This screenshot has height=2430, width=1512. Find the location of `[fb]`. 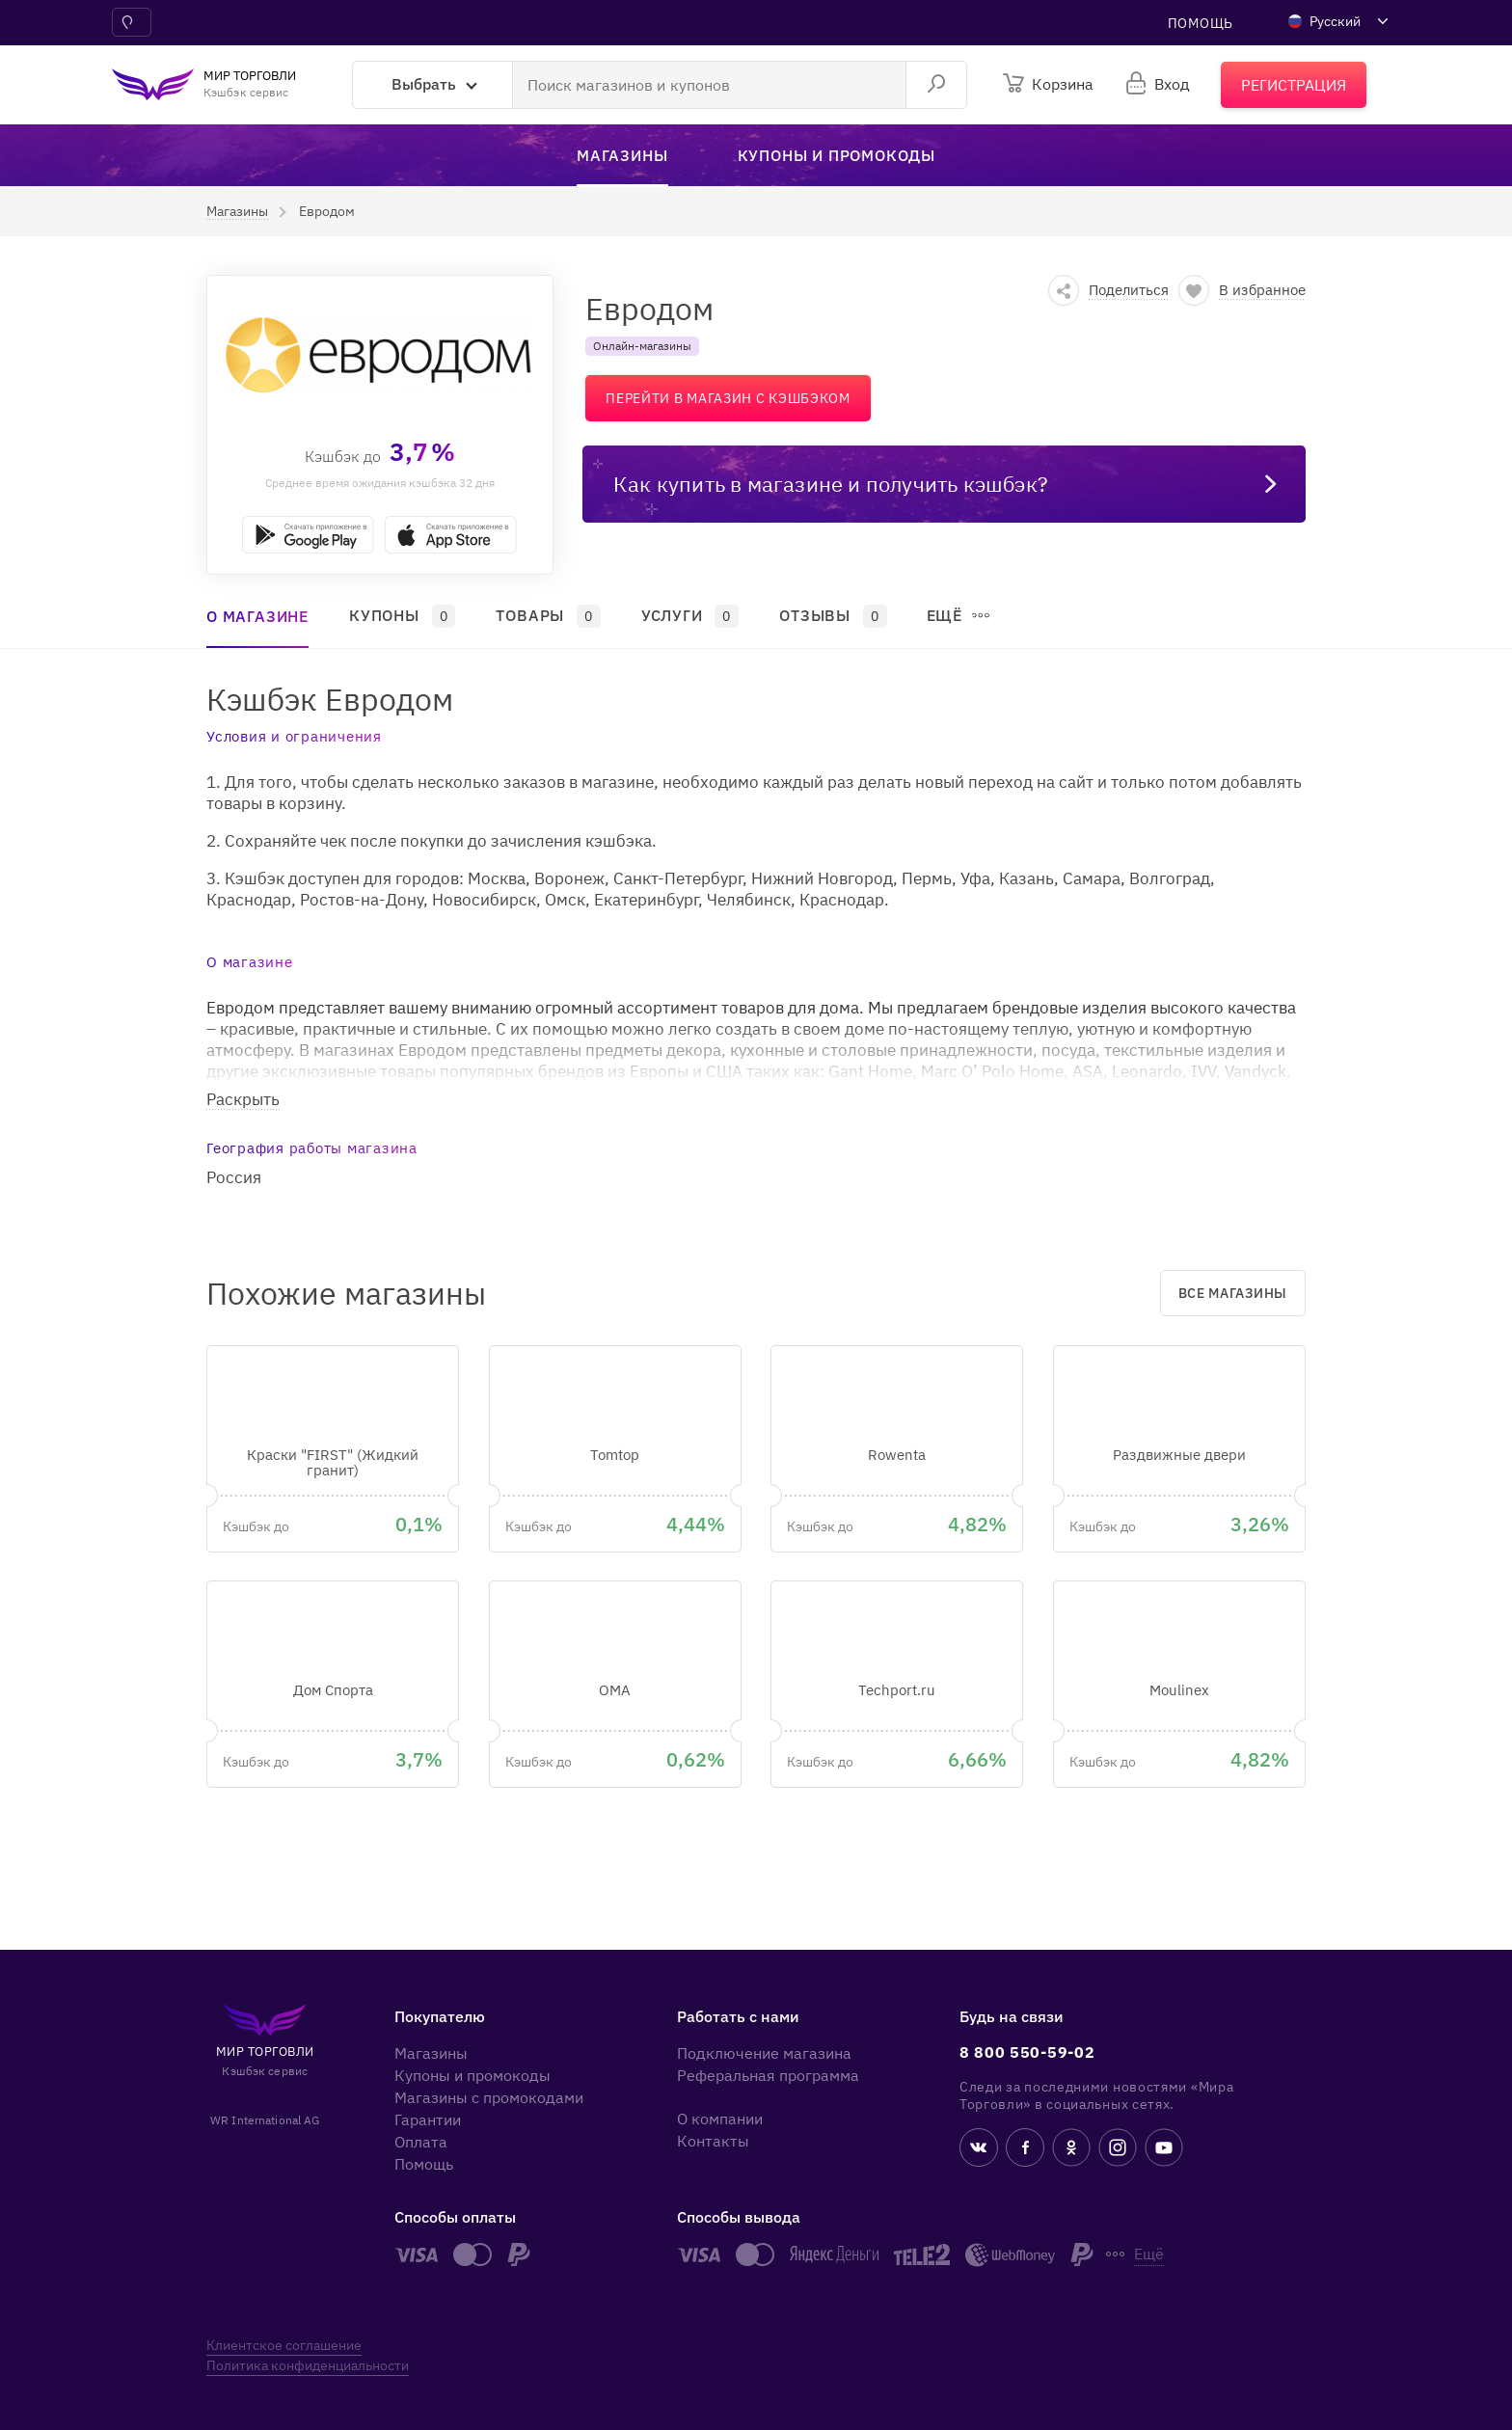

[fb] is located at coordinates (1025, 2150).